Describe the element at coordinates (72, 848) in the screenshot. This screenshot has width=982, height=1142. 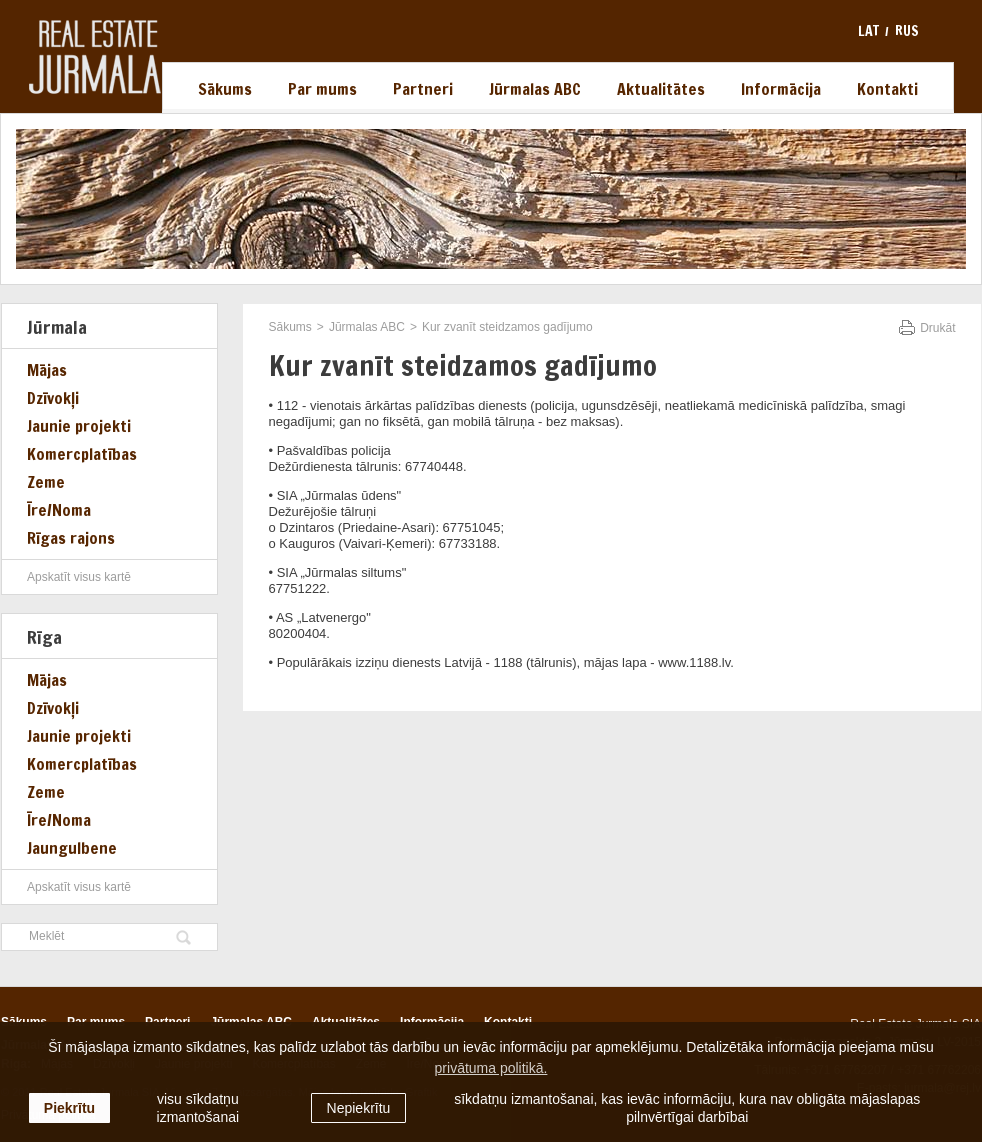
I see `Jaungulbene` at that location.